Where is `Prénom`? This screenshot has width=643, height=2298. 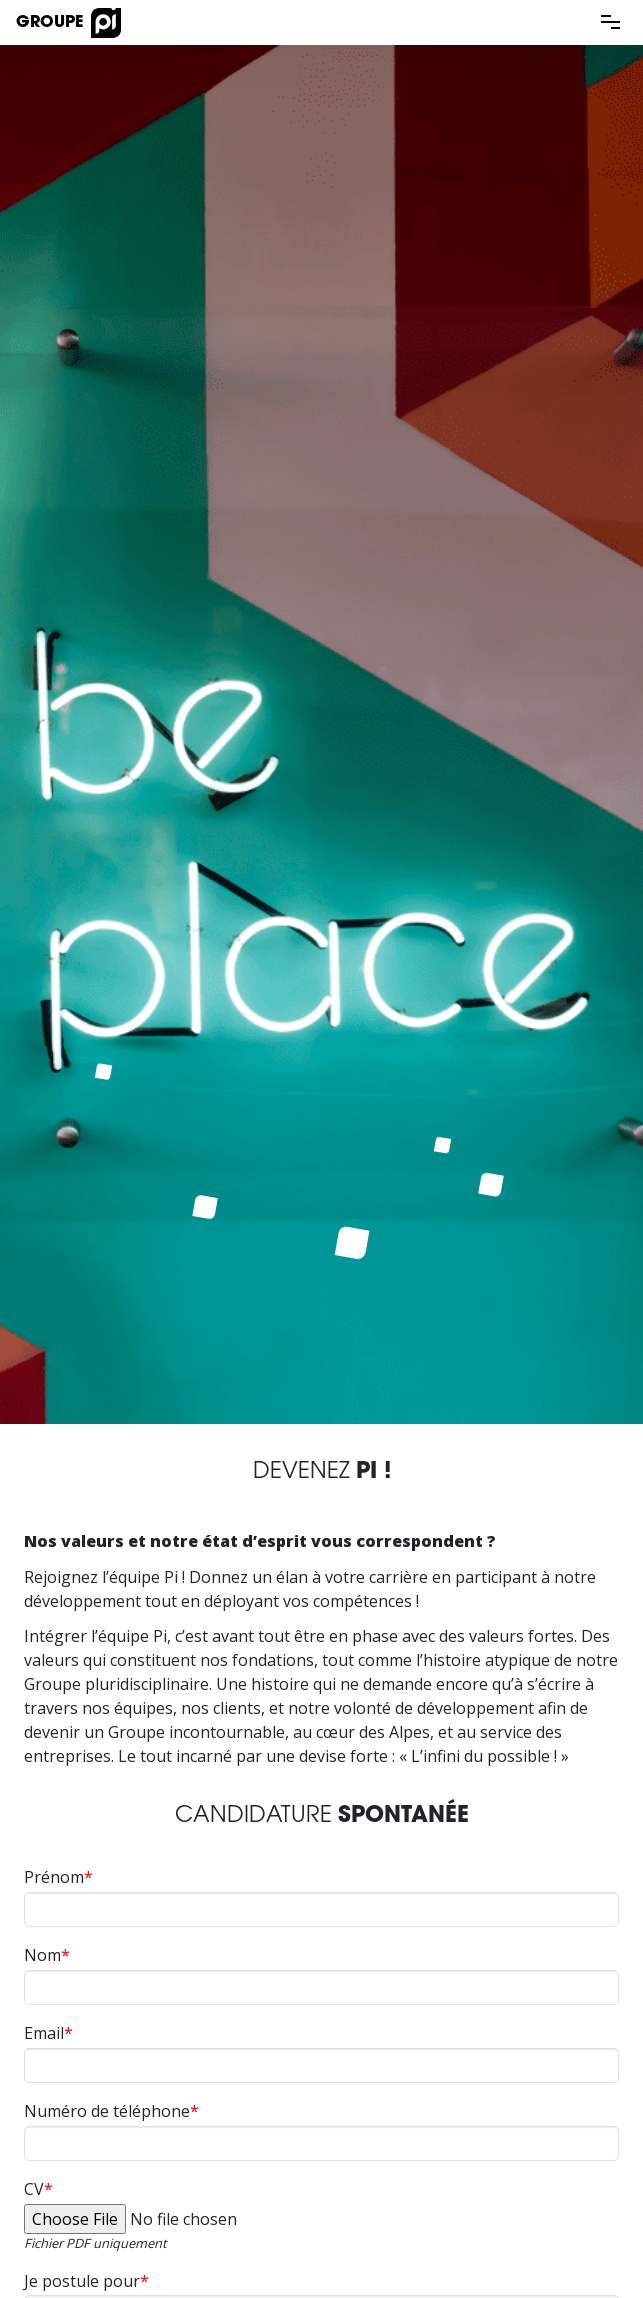
Prénom is located at coordinates (54, 1877).